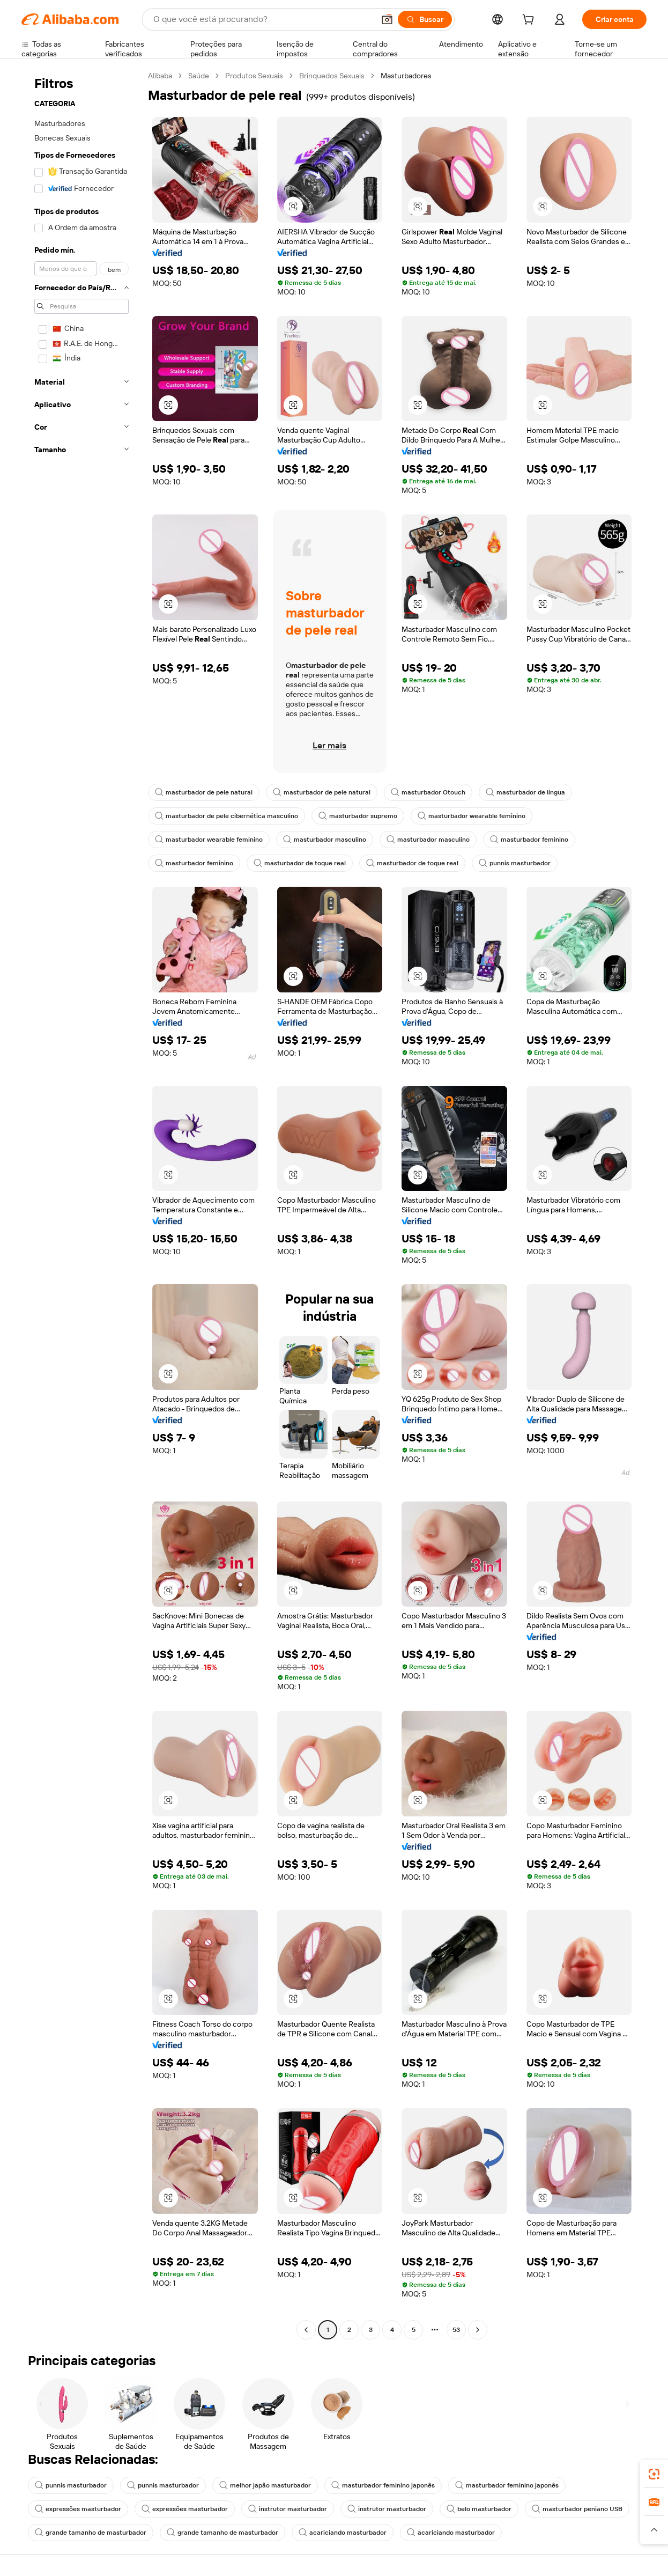  What do you see at coordinates (456, 2330) in the screenshot?
I see `53` at bounding box center [456, 2330].